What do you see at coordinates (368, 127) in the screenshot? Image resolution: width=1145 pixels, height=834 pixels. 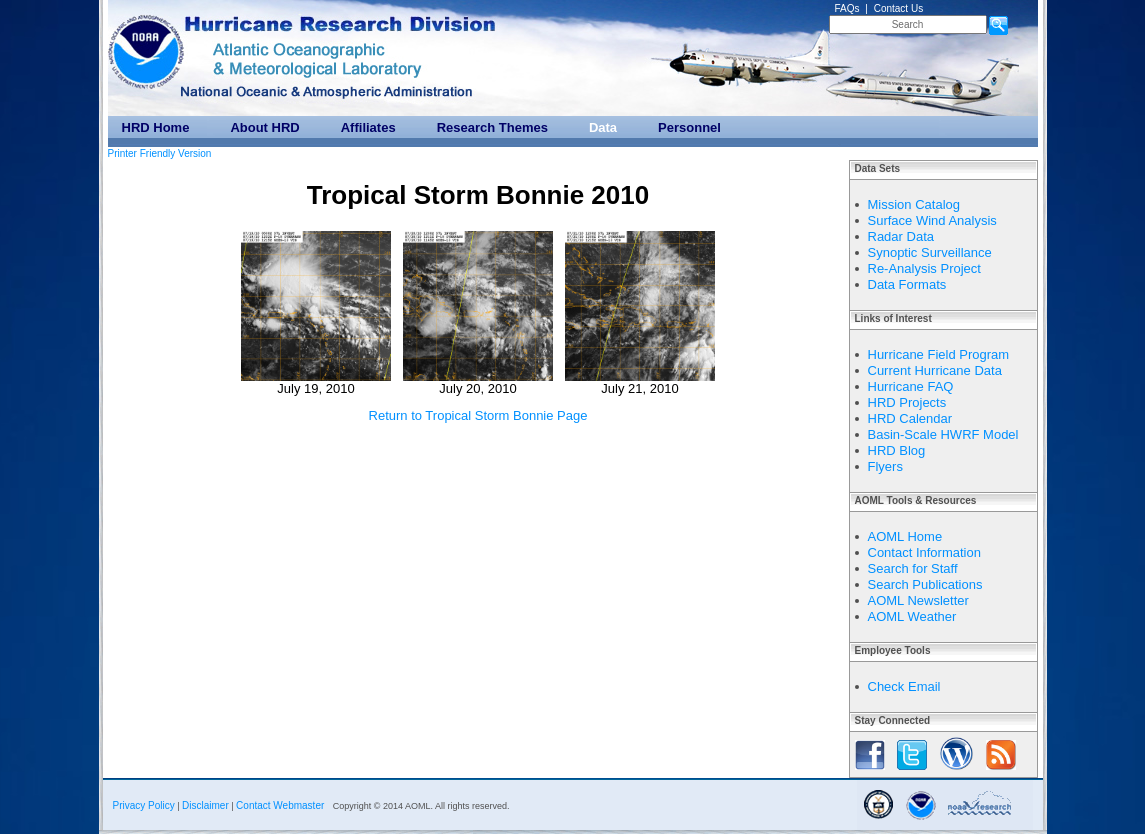 I see `Affiliates` at bounding box center [368, 127].